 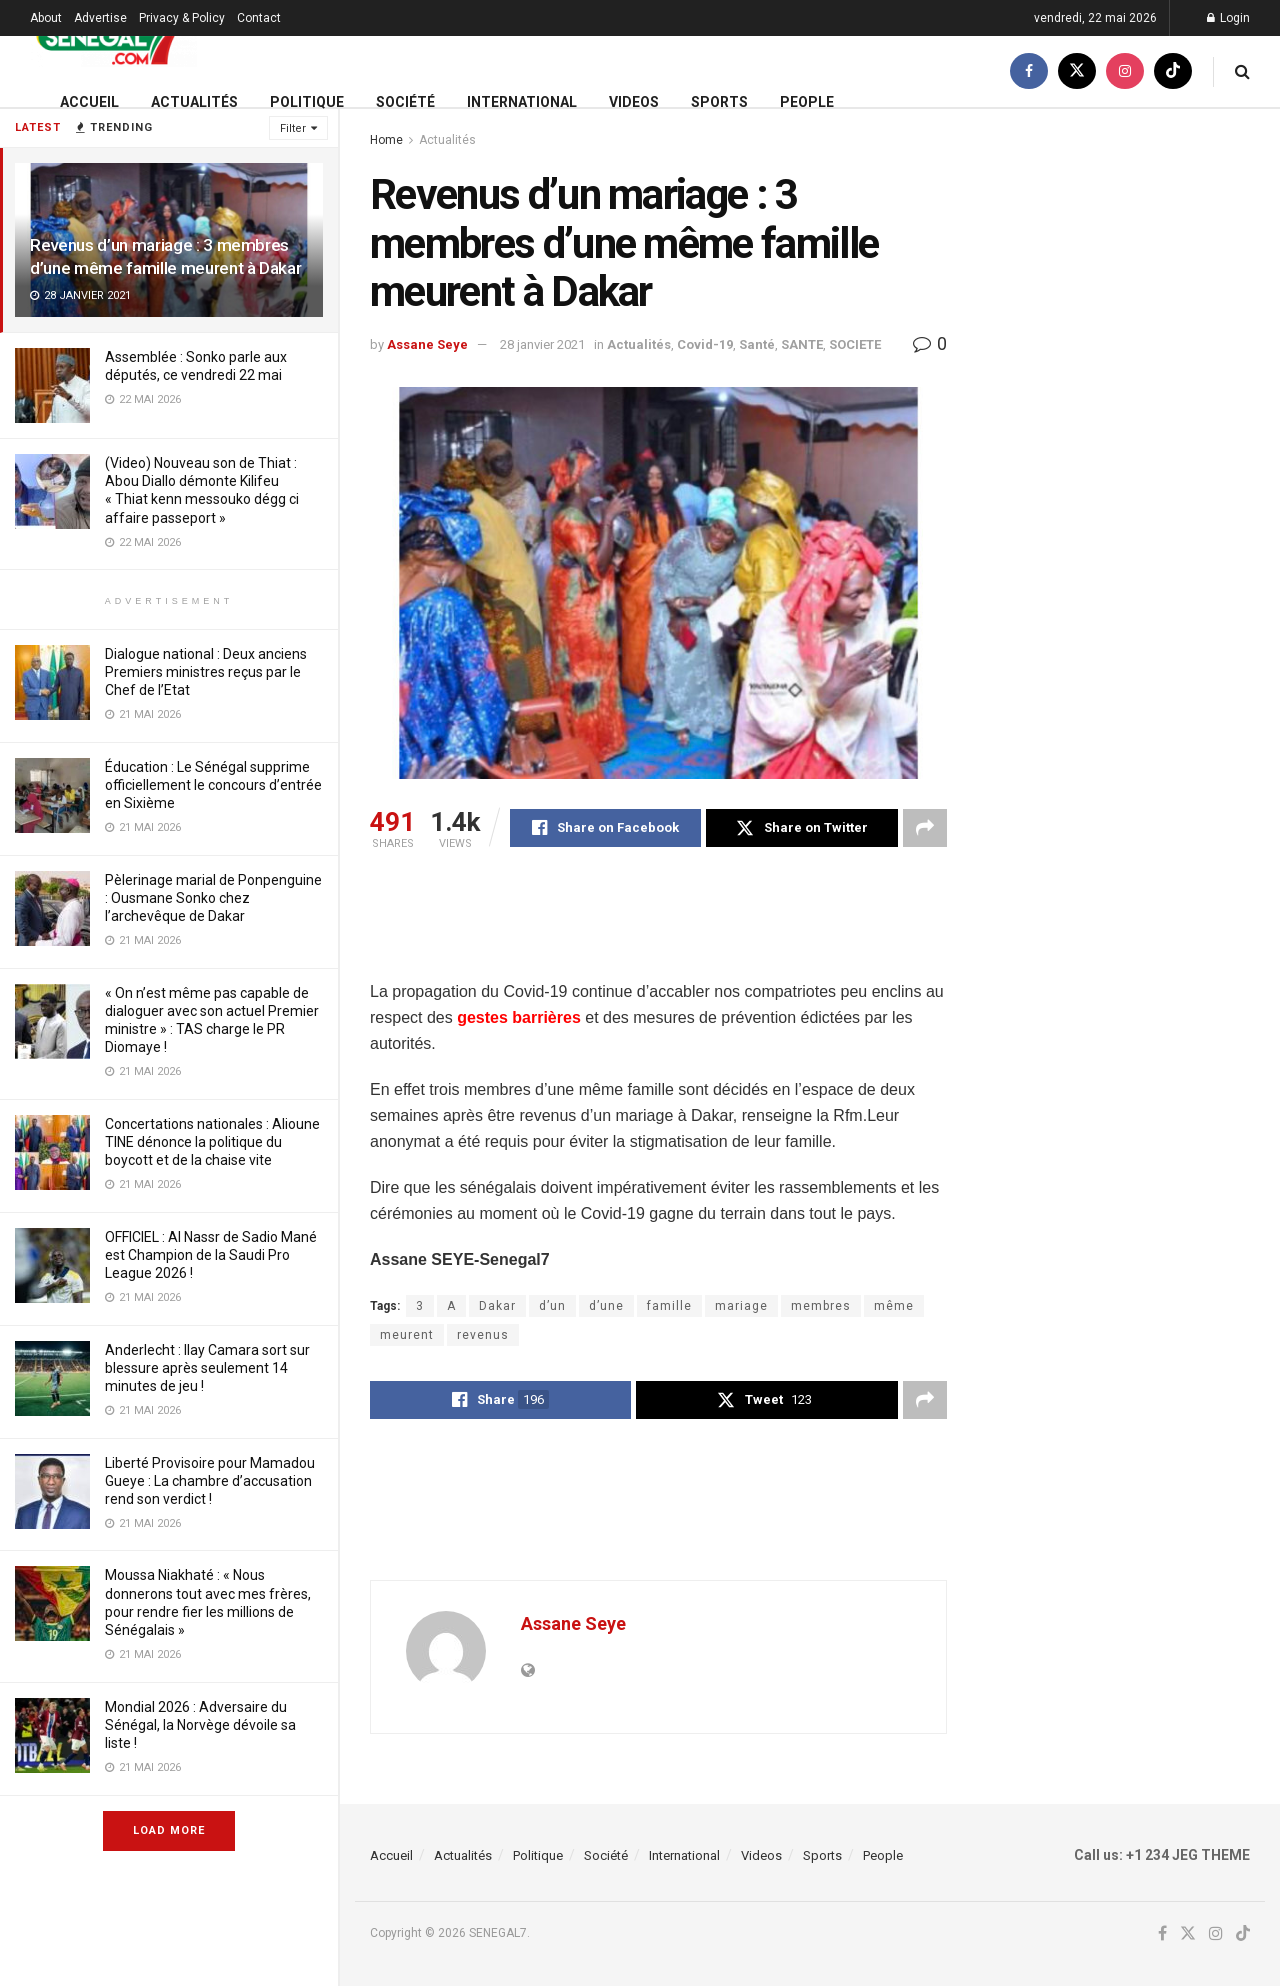 What do you see at coordinates (705, 344) in the screenshot?
I see `Covid-19` at bounding box center [705, 344].